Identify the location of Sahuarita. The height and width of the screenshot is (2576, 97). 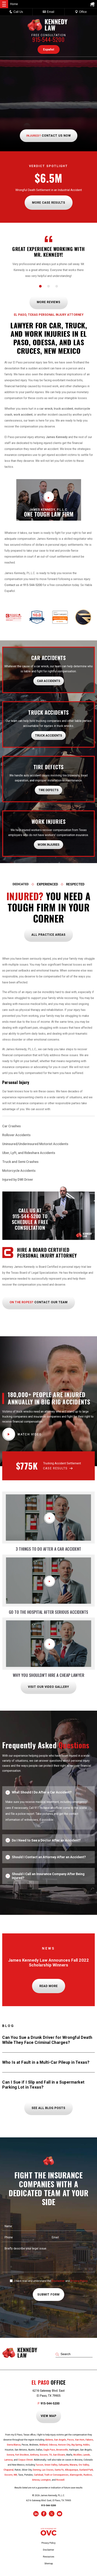
(63, 2463).